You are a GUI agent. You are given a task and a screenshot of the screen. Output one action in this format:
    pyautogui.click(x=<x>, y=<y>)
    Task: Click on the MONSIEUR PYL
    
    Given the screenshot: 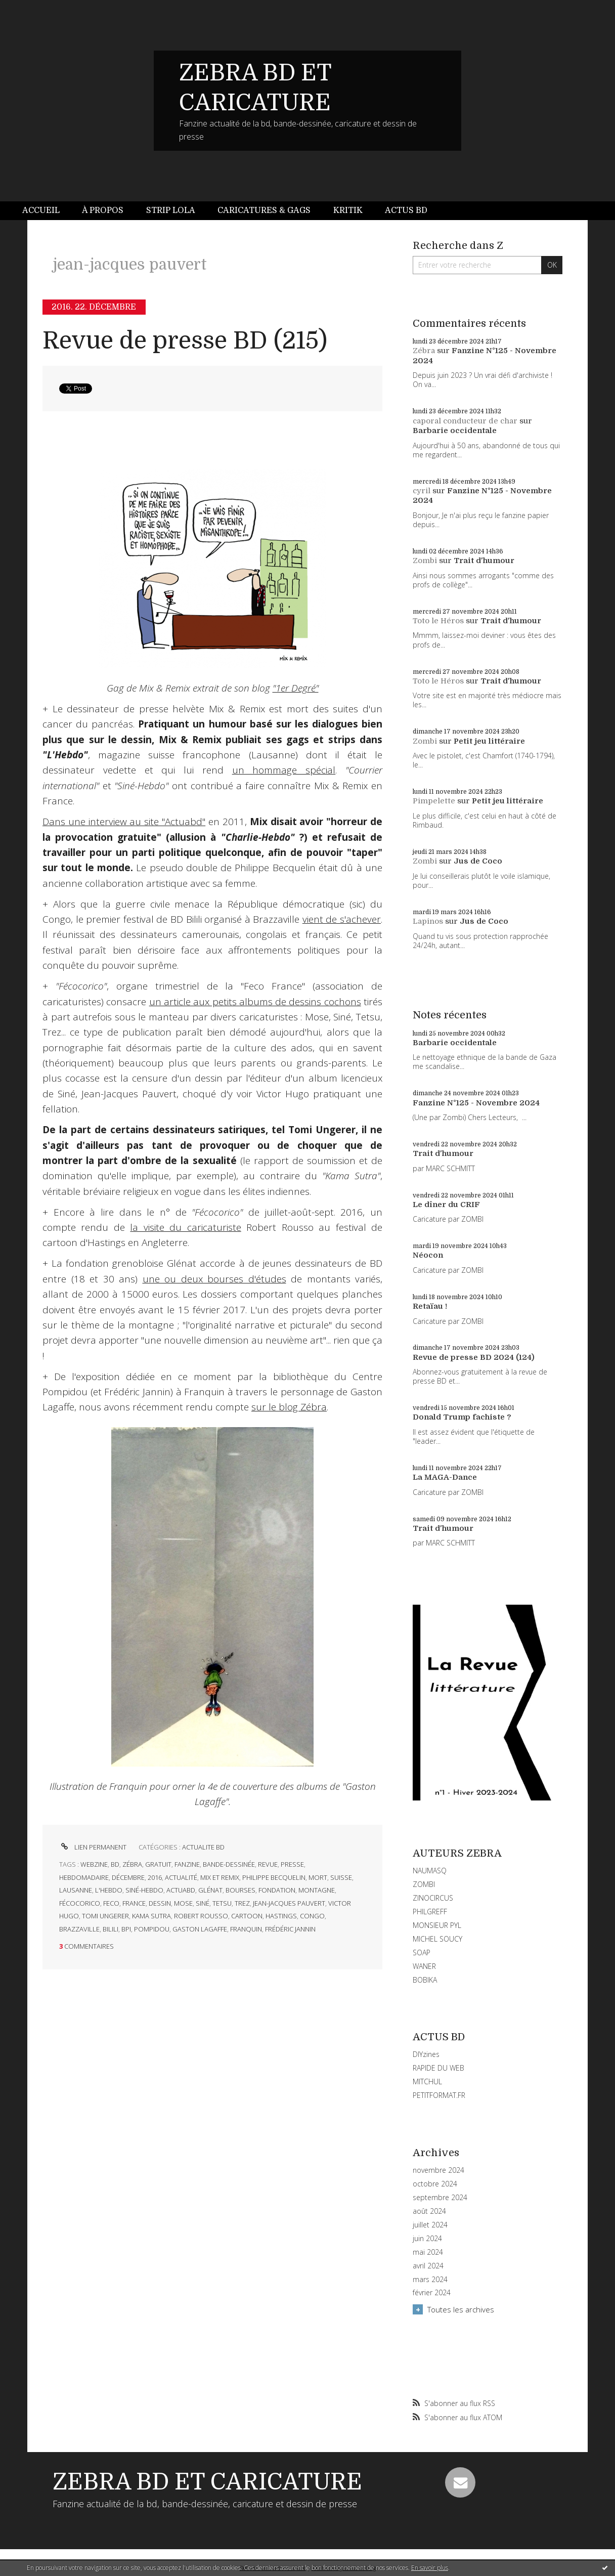 What is the action you would take?
    pyautogui.click(x=437, y=1925)
    